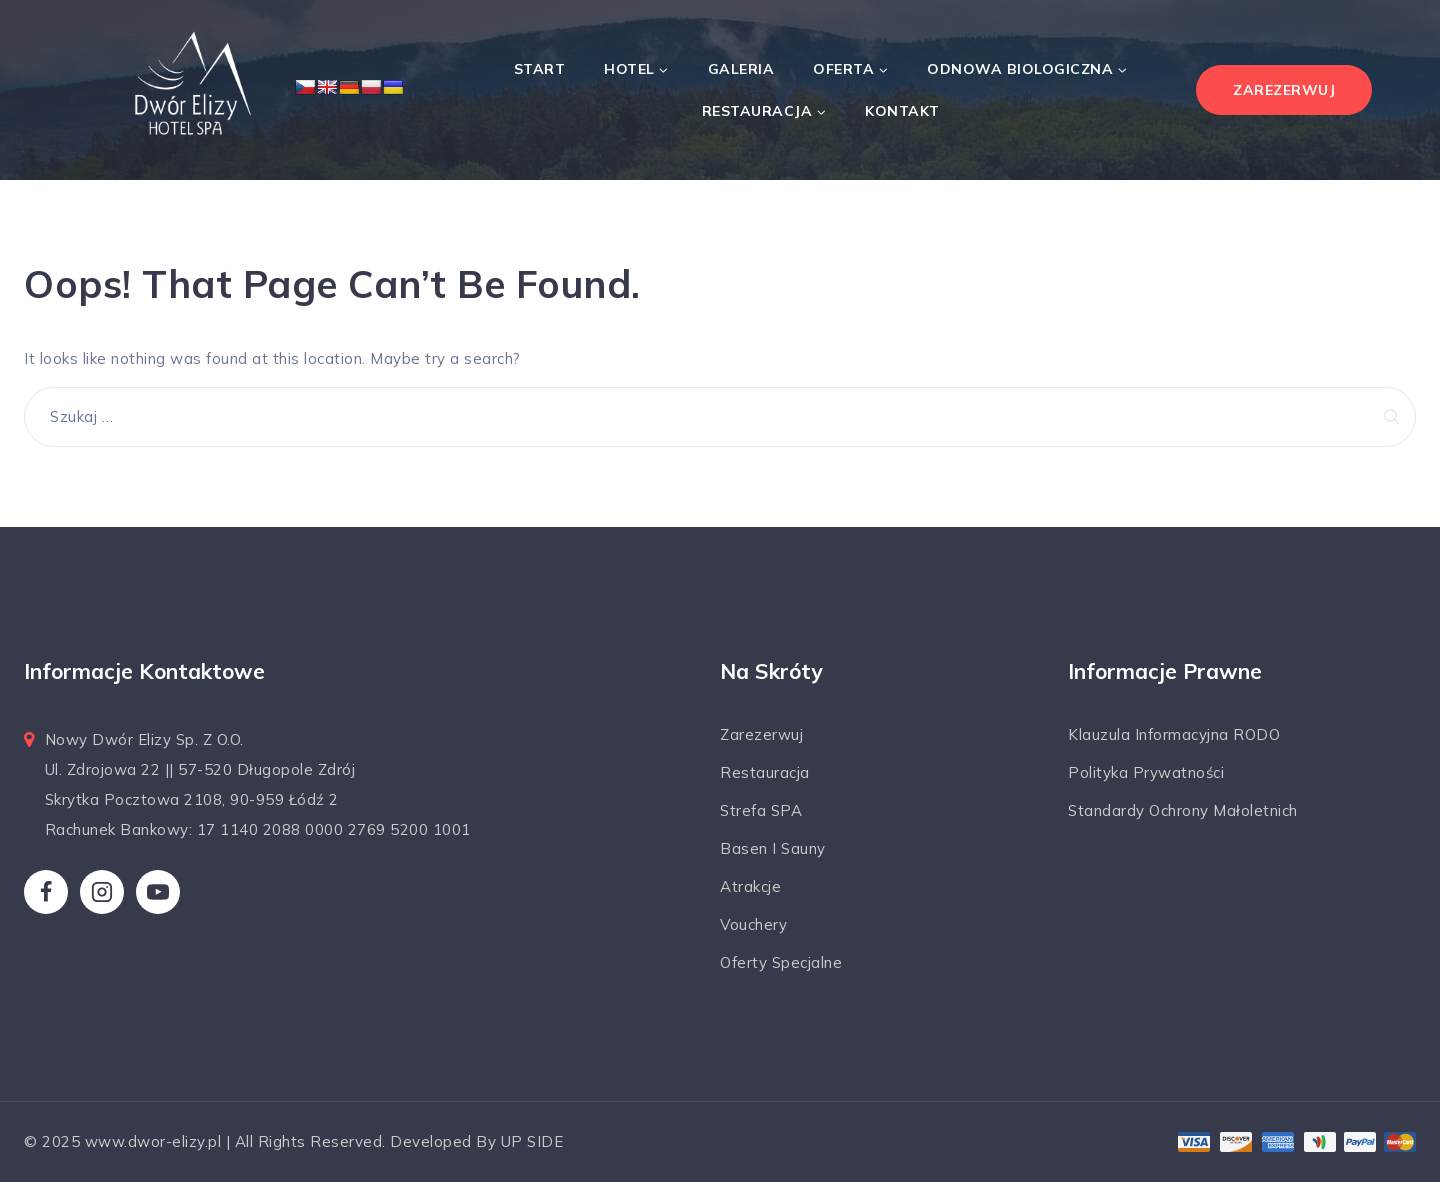  What do you see at coordinates (741, 69) in the screenshot?
I see `Galeria` at bounding box center [741, 69].